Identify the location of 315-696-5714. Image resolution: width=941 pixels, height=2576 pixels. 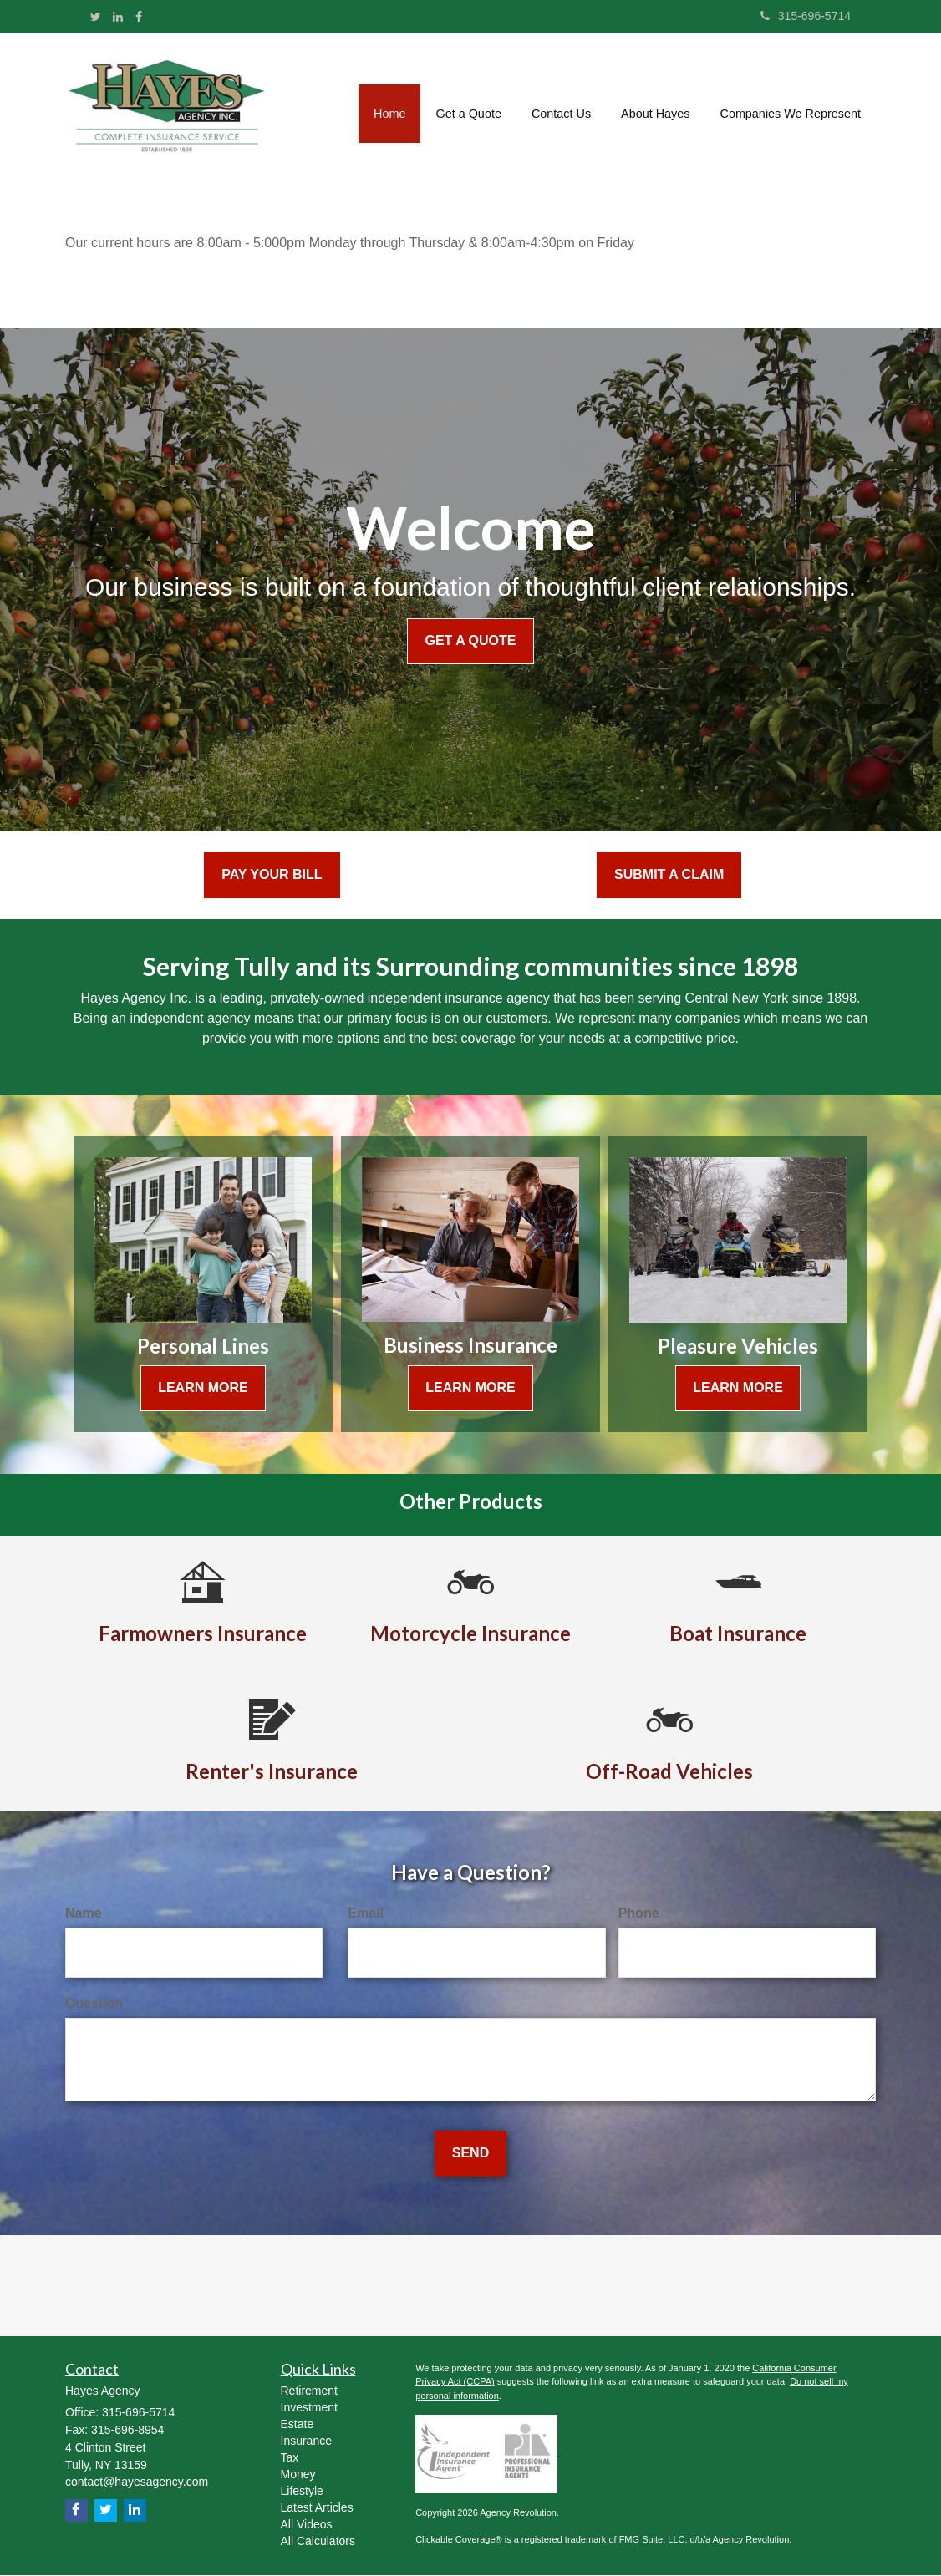
(805, 16).